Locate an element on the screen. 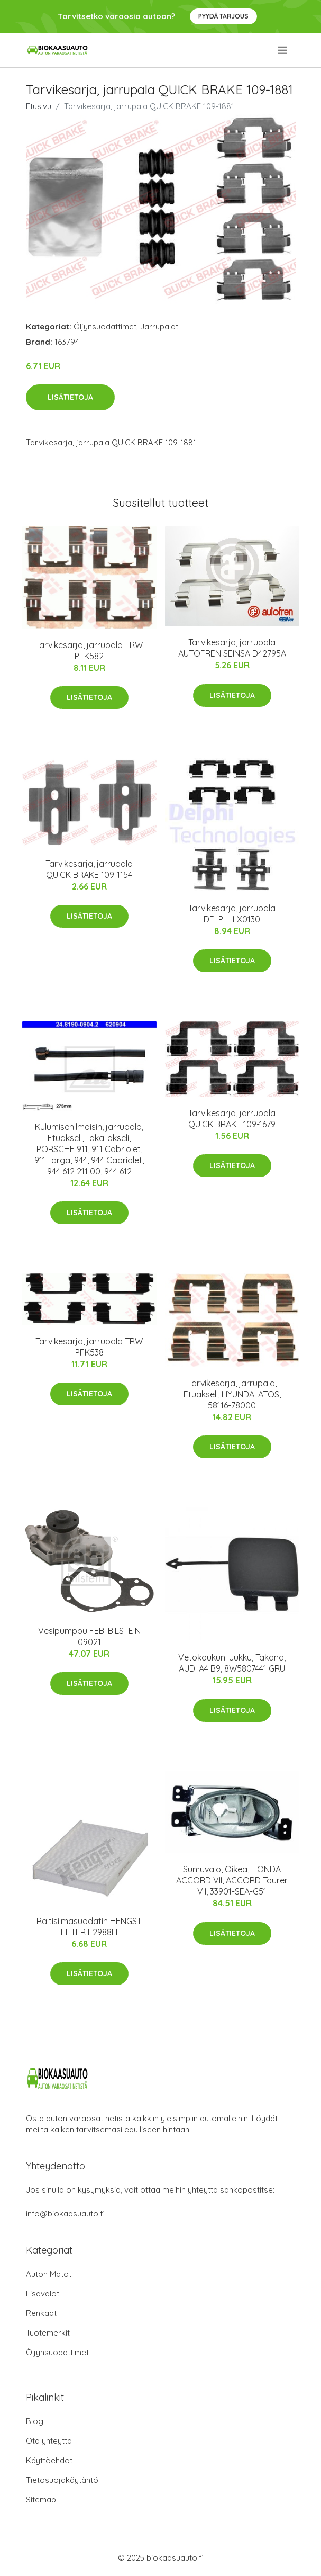  Lisävalot is located at coordinates (42, 2293).